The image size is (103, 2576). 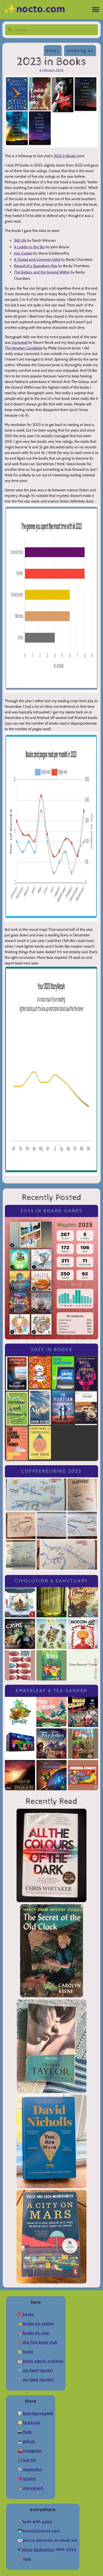 What do you see at coordinates (37, 259) in the screenshot?
I see `A Closed and Common Orbit` at bounding box center [37, 259].